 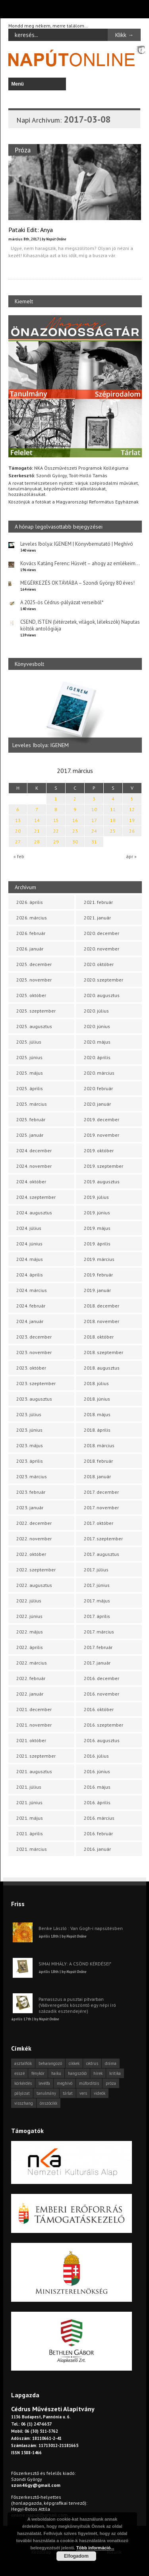 I want to click on 2019. március, so click(x=99, y=1259).